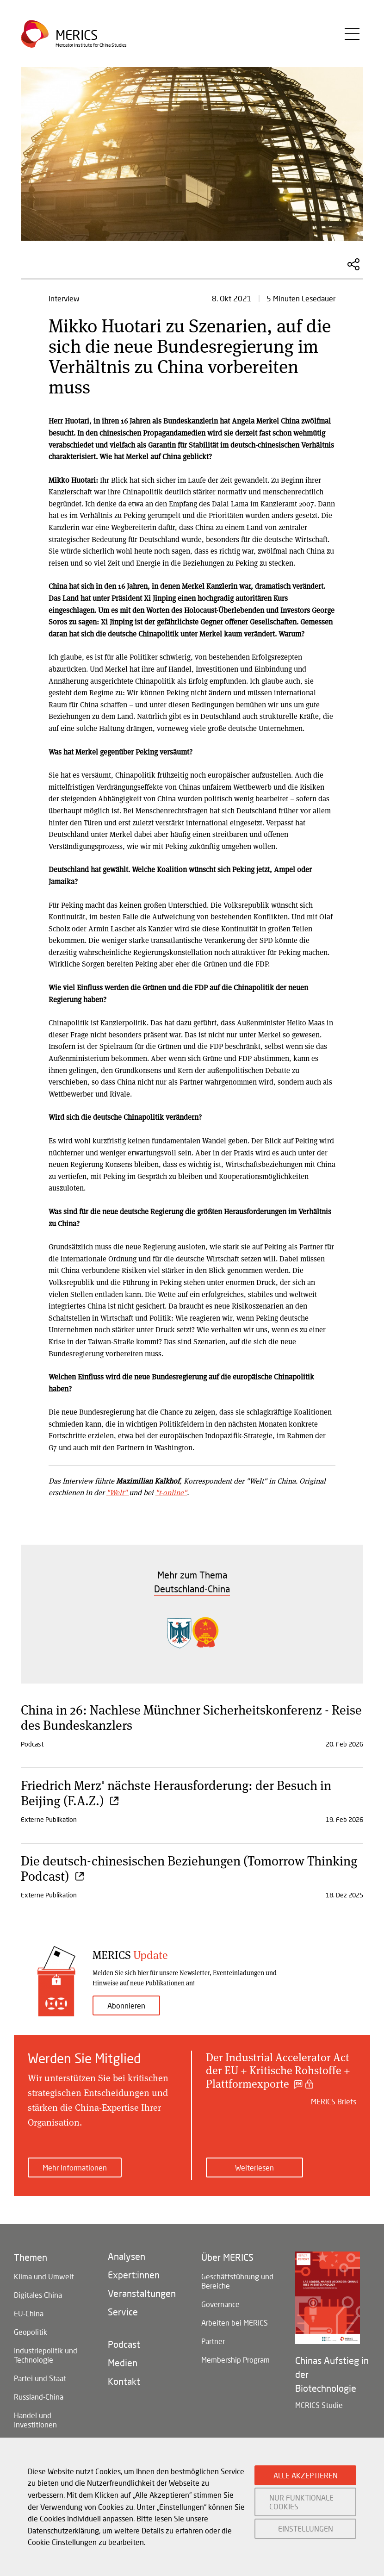  What do you see at coordinates (142, 2293) in the screenshot?
I see `Veranstaltungen` at bounding box center [142, 2293].